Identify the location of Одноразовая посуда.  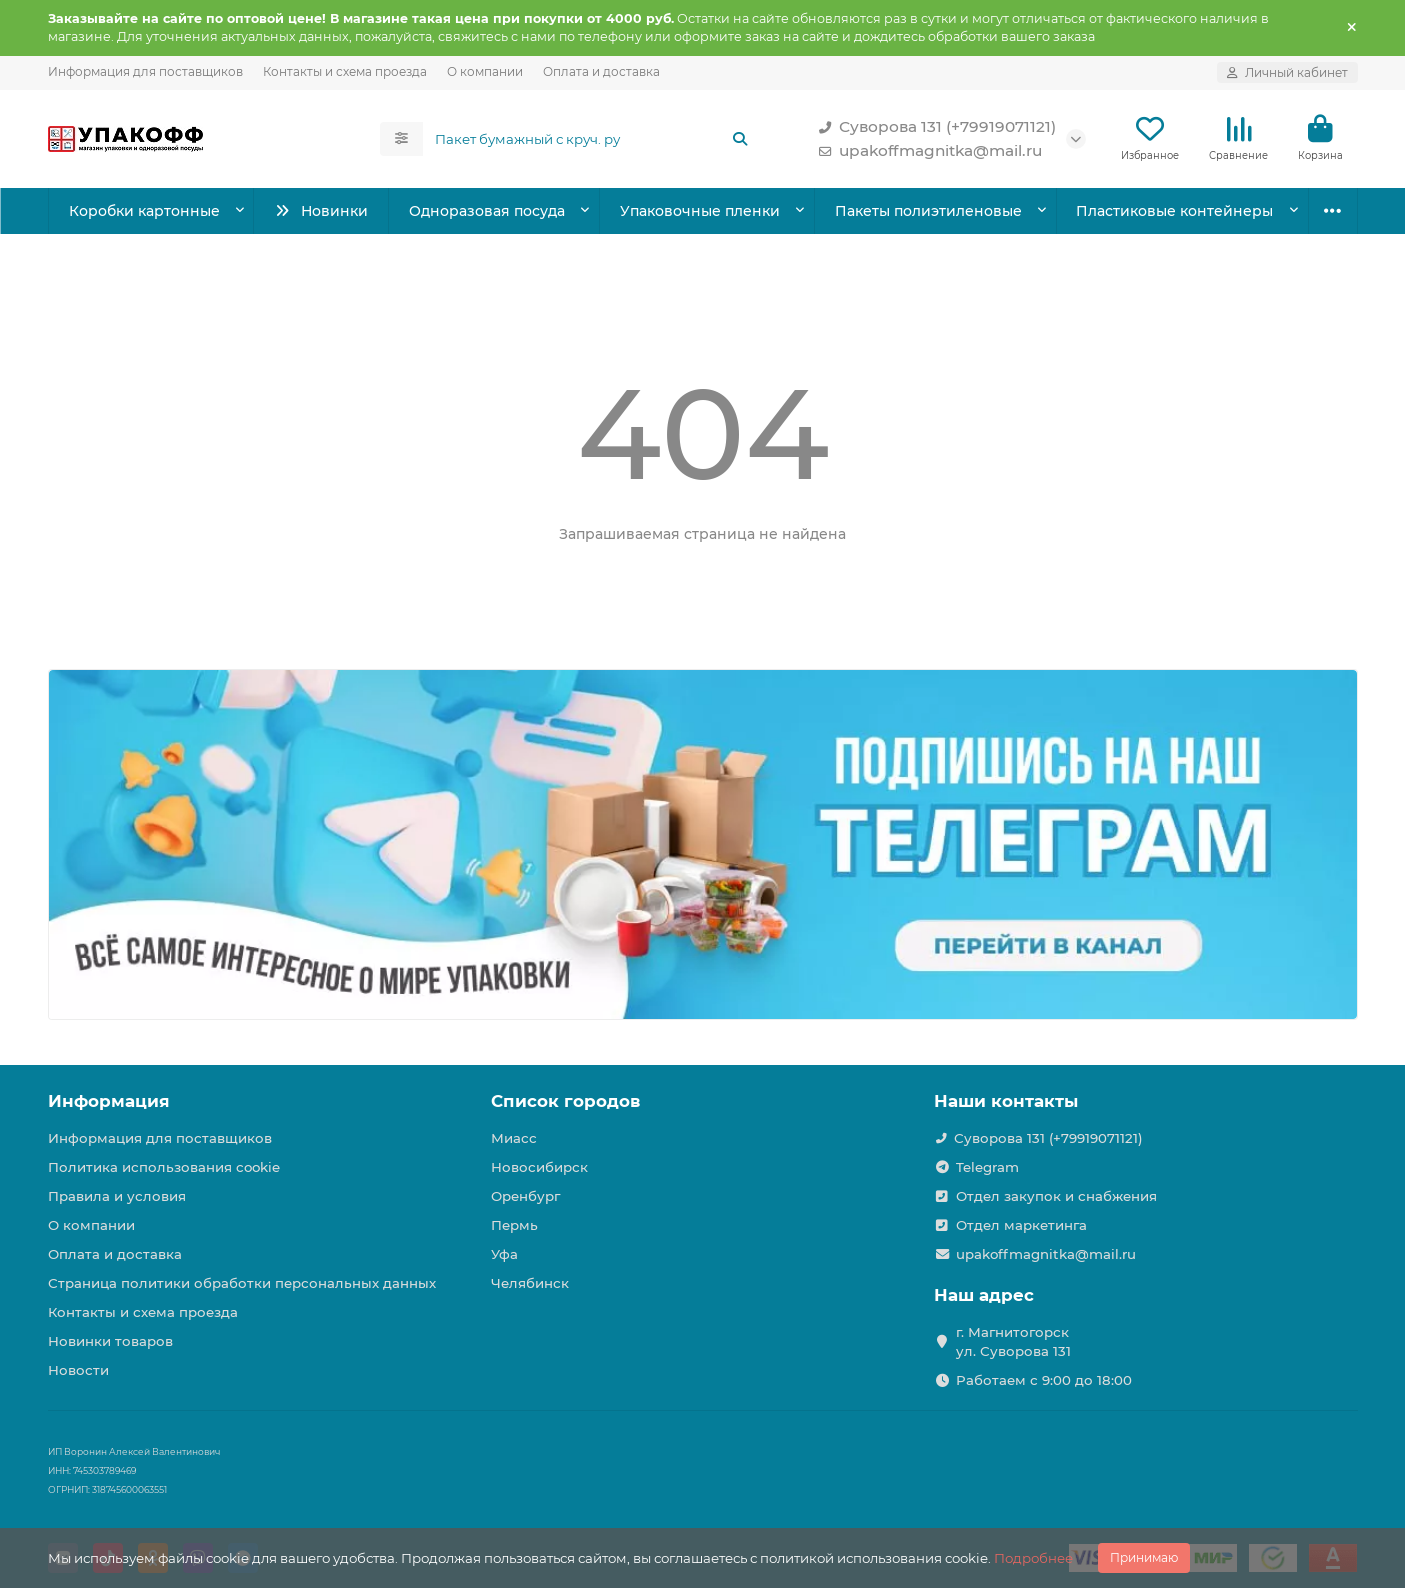
(487, 211).